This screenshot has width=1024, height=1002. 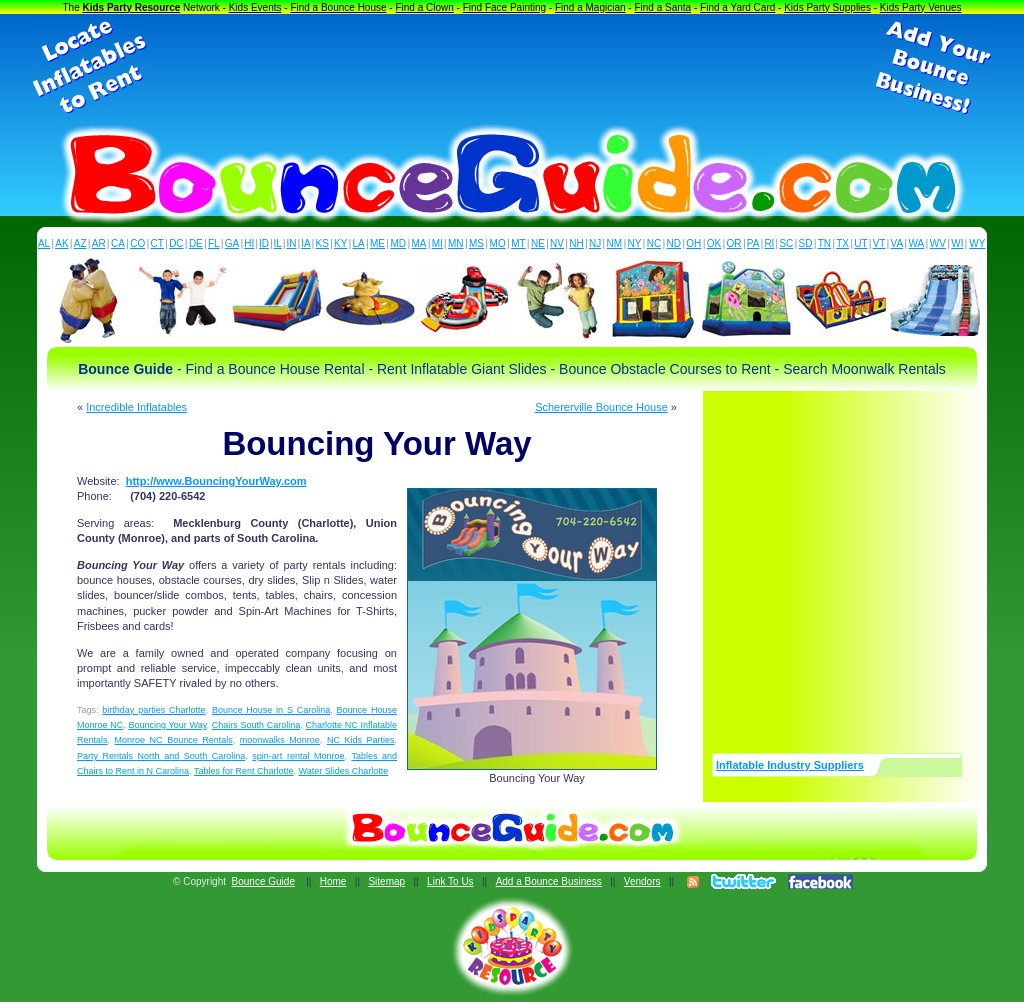 What do you see at coordinates (255, 7) in the screenshot?
I see `Kids Events` at bounding box center [255, 7].